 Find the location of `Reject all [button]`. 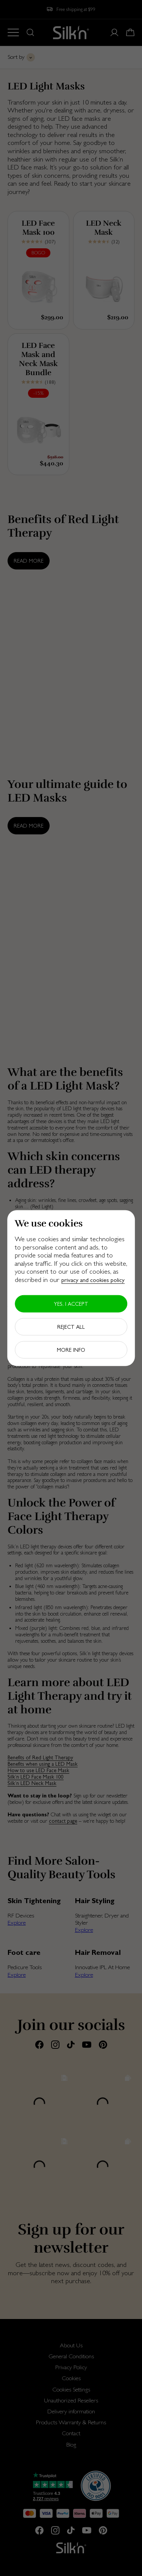

Reject all [button] is located at coordinates (71, 1326).